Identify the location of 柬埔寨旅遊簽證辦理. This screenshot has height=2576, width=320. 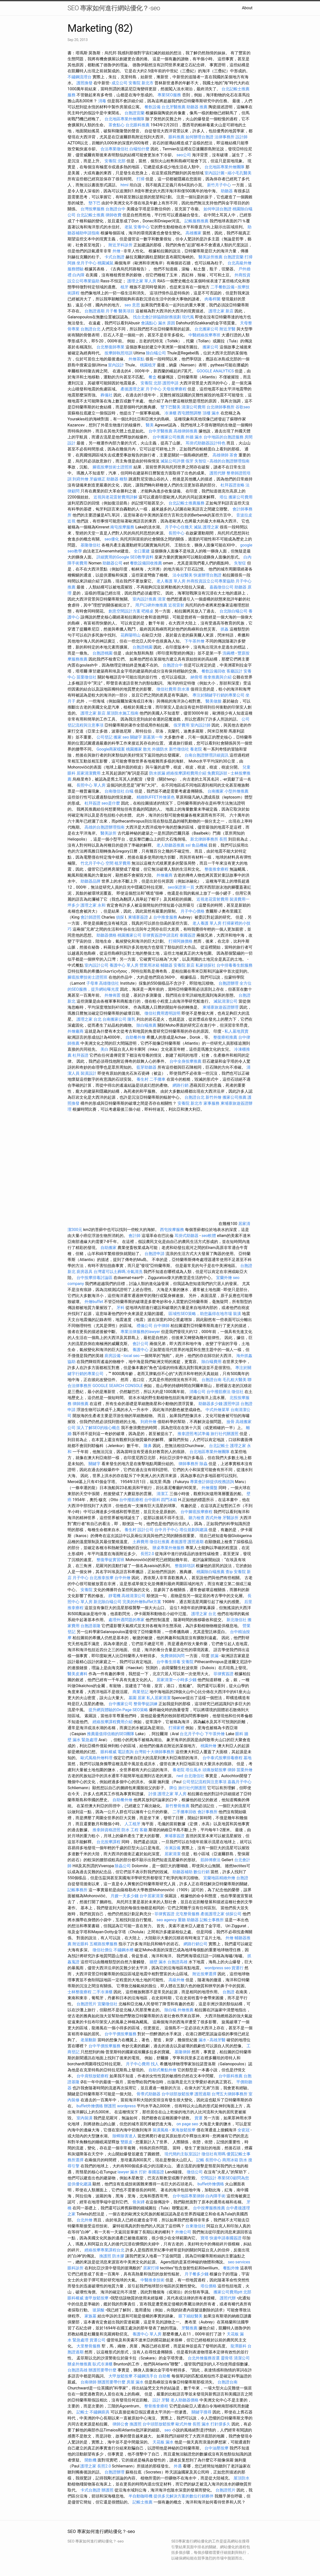
(220, 1007).